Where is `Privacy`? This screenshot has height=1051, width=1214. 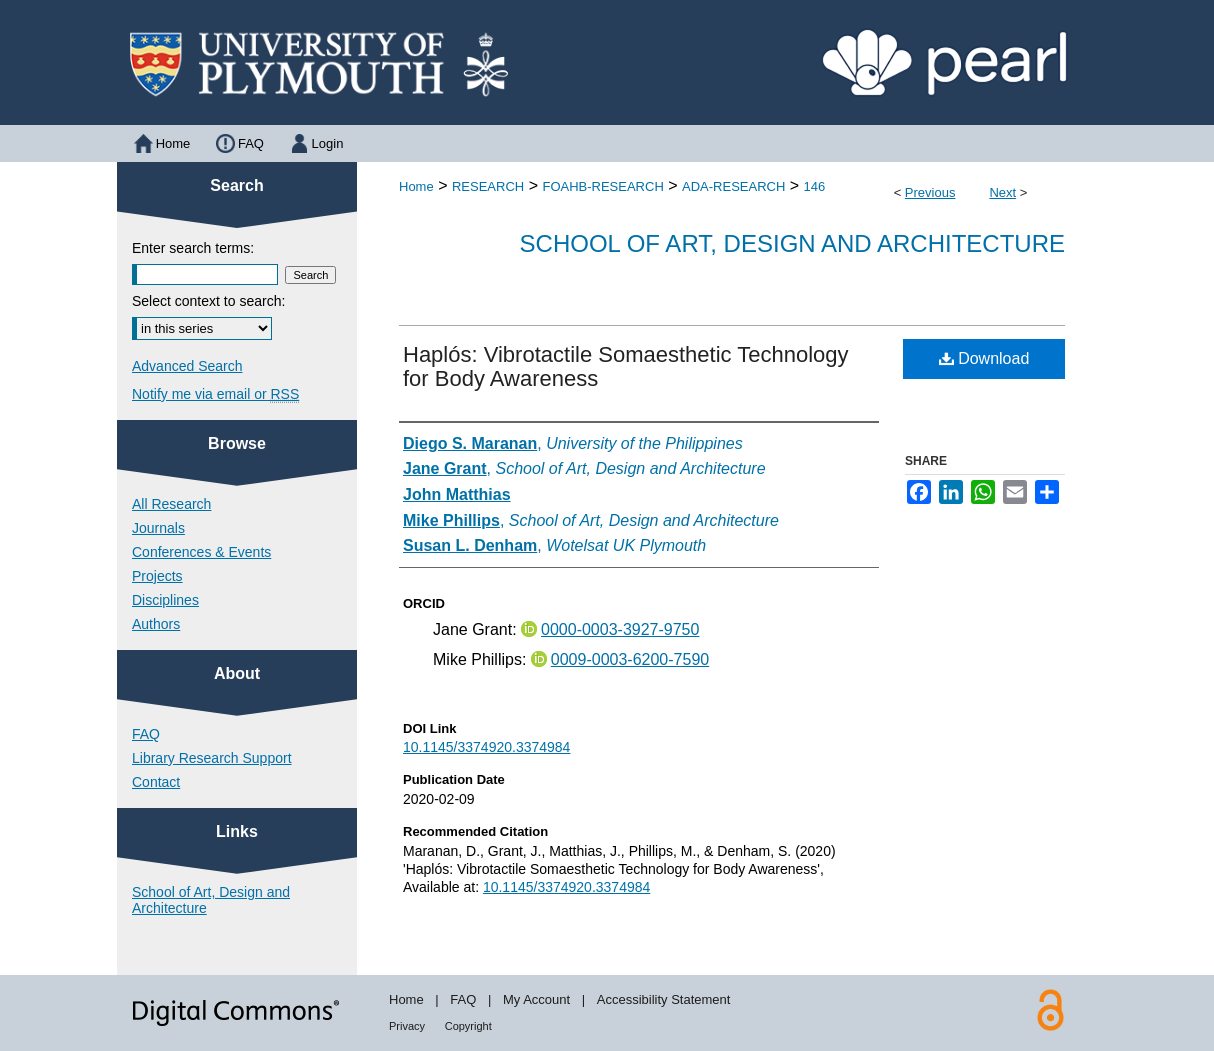
Privacy is located at coordinates (407, 1026).